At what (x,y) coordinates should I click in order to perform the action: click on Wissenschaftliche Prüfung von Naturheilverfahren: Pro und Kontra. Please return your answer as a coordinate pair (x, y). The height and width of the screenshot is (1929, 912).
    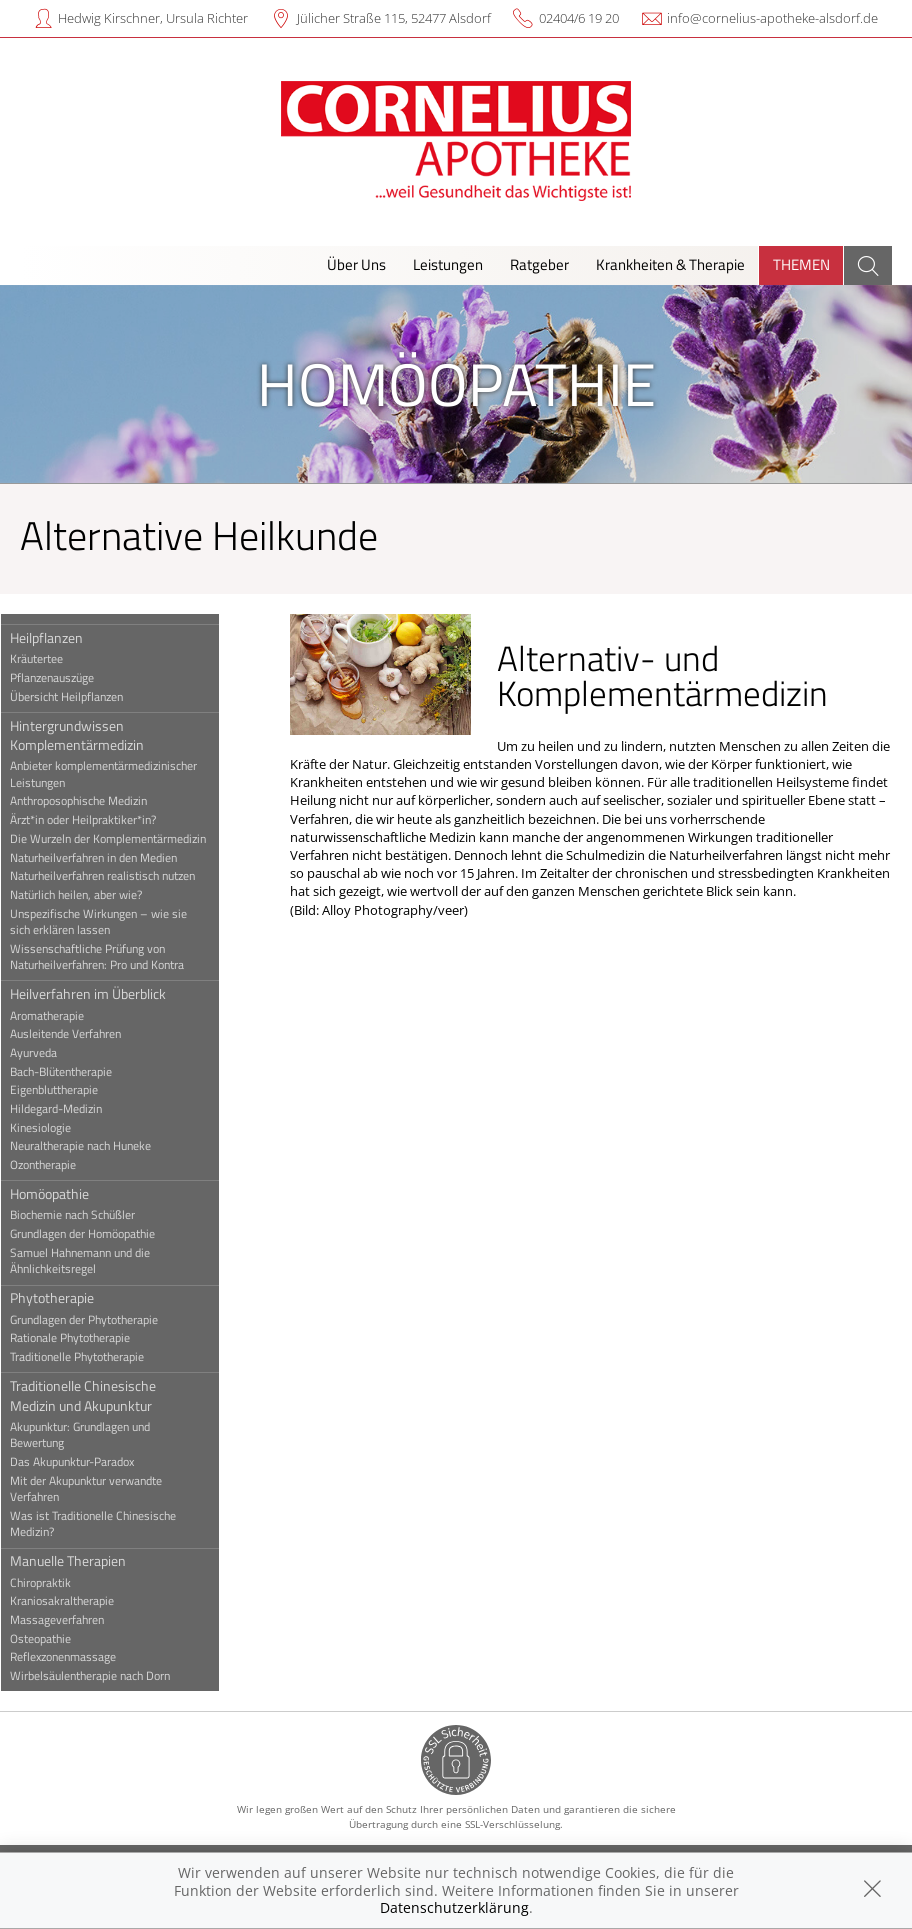
    Looking at the image, I should click on (110, 957).